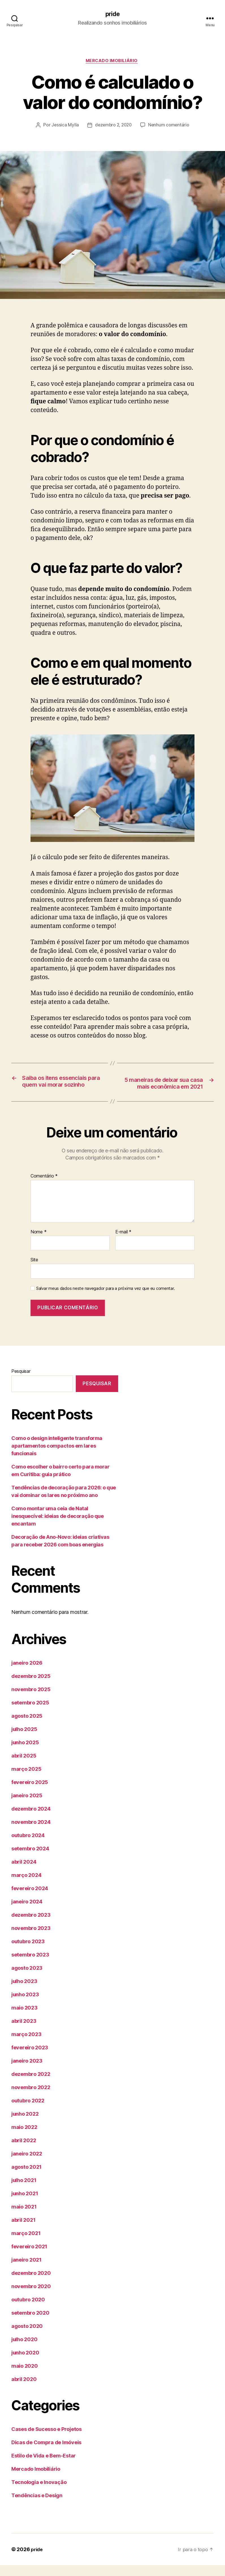 This screenshot has width=225, height=2576. Describe the element at coordinates (34, 1270) in the screenshot. I see `Site` at that location.